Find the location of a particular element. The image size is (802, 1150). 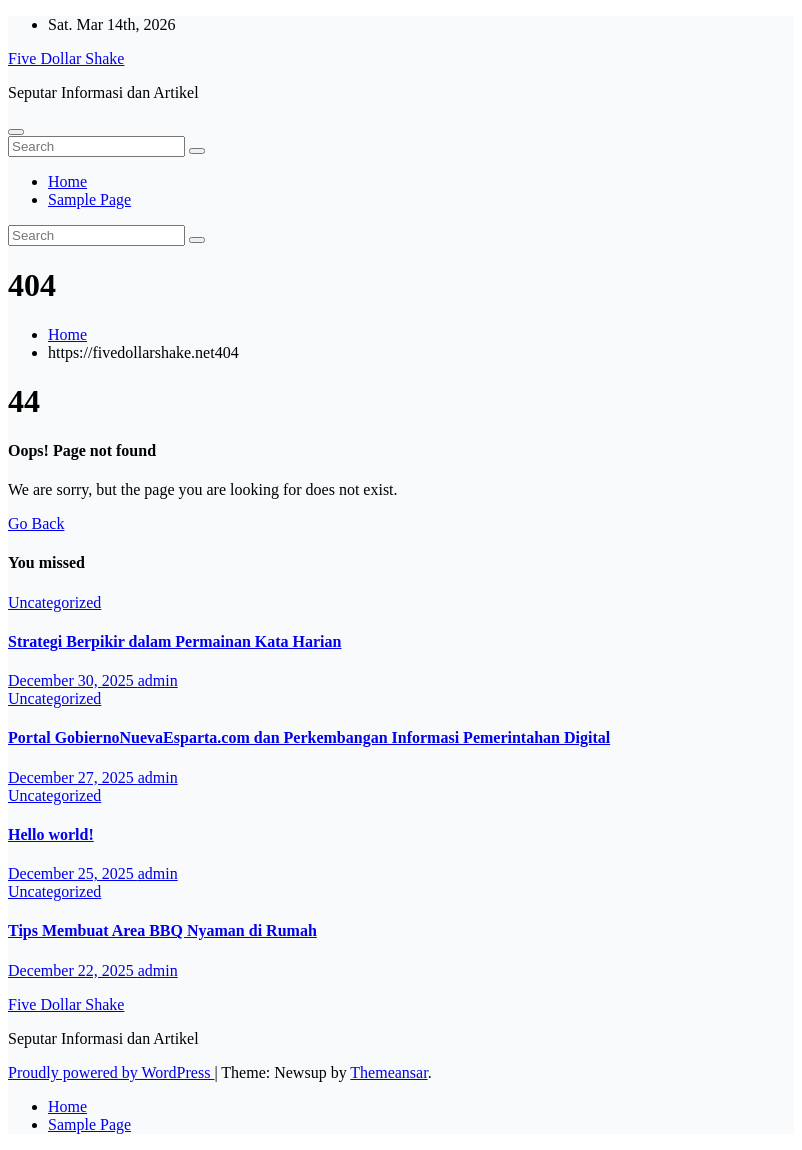

[Toggle navigation] is located at coordinates (16, 132).